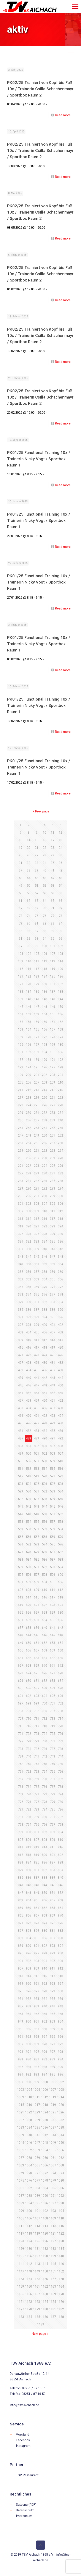 The width and height of the screenshot is (81, 2576). What do you see at coordinates (36, 2286) in the screenshot?
I see `1161` at bounding box center [36, 2286].